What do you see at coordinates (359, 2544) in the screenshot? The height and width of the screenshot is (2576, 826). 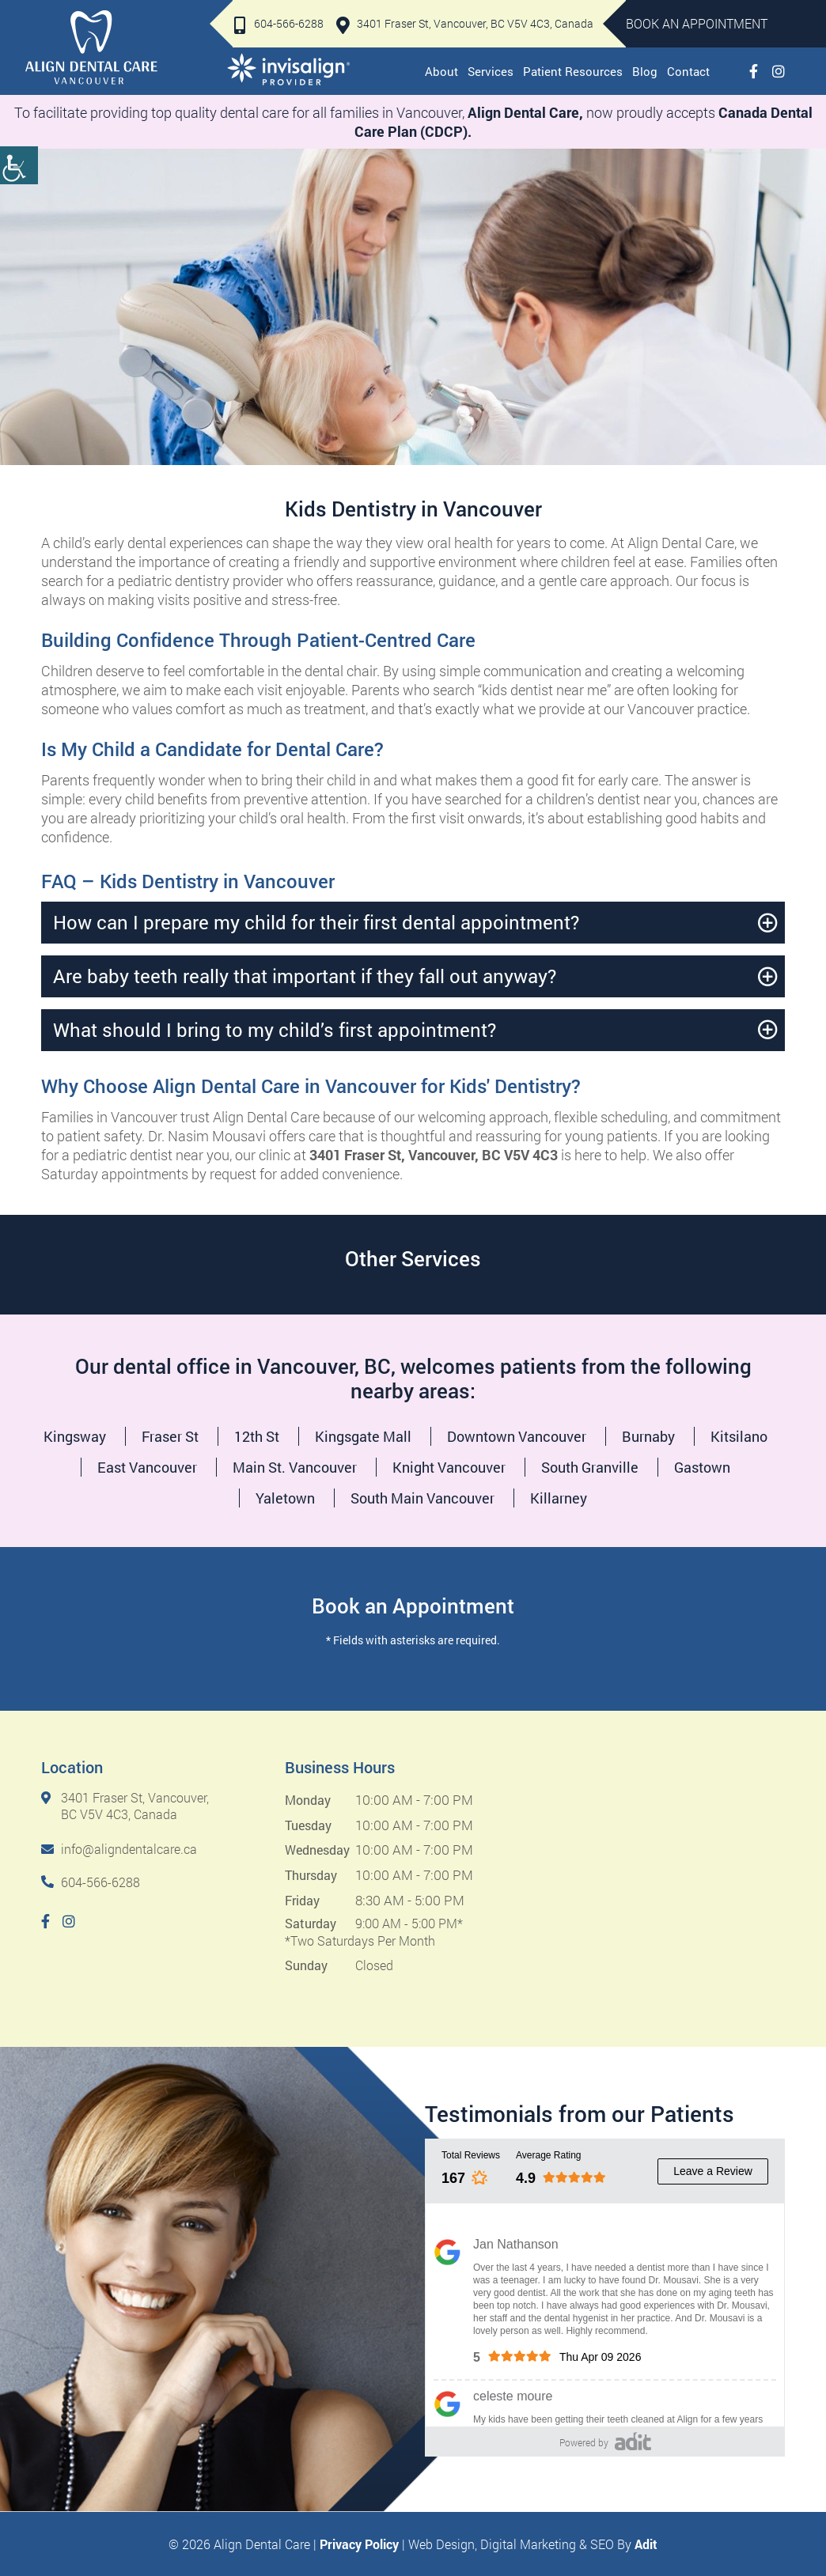 I see `Privacy Policy` at bounding box center [359, 2544].